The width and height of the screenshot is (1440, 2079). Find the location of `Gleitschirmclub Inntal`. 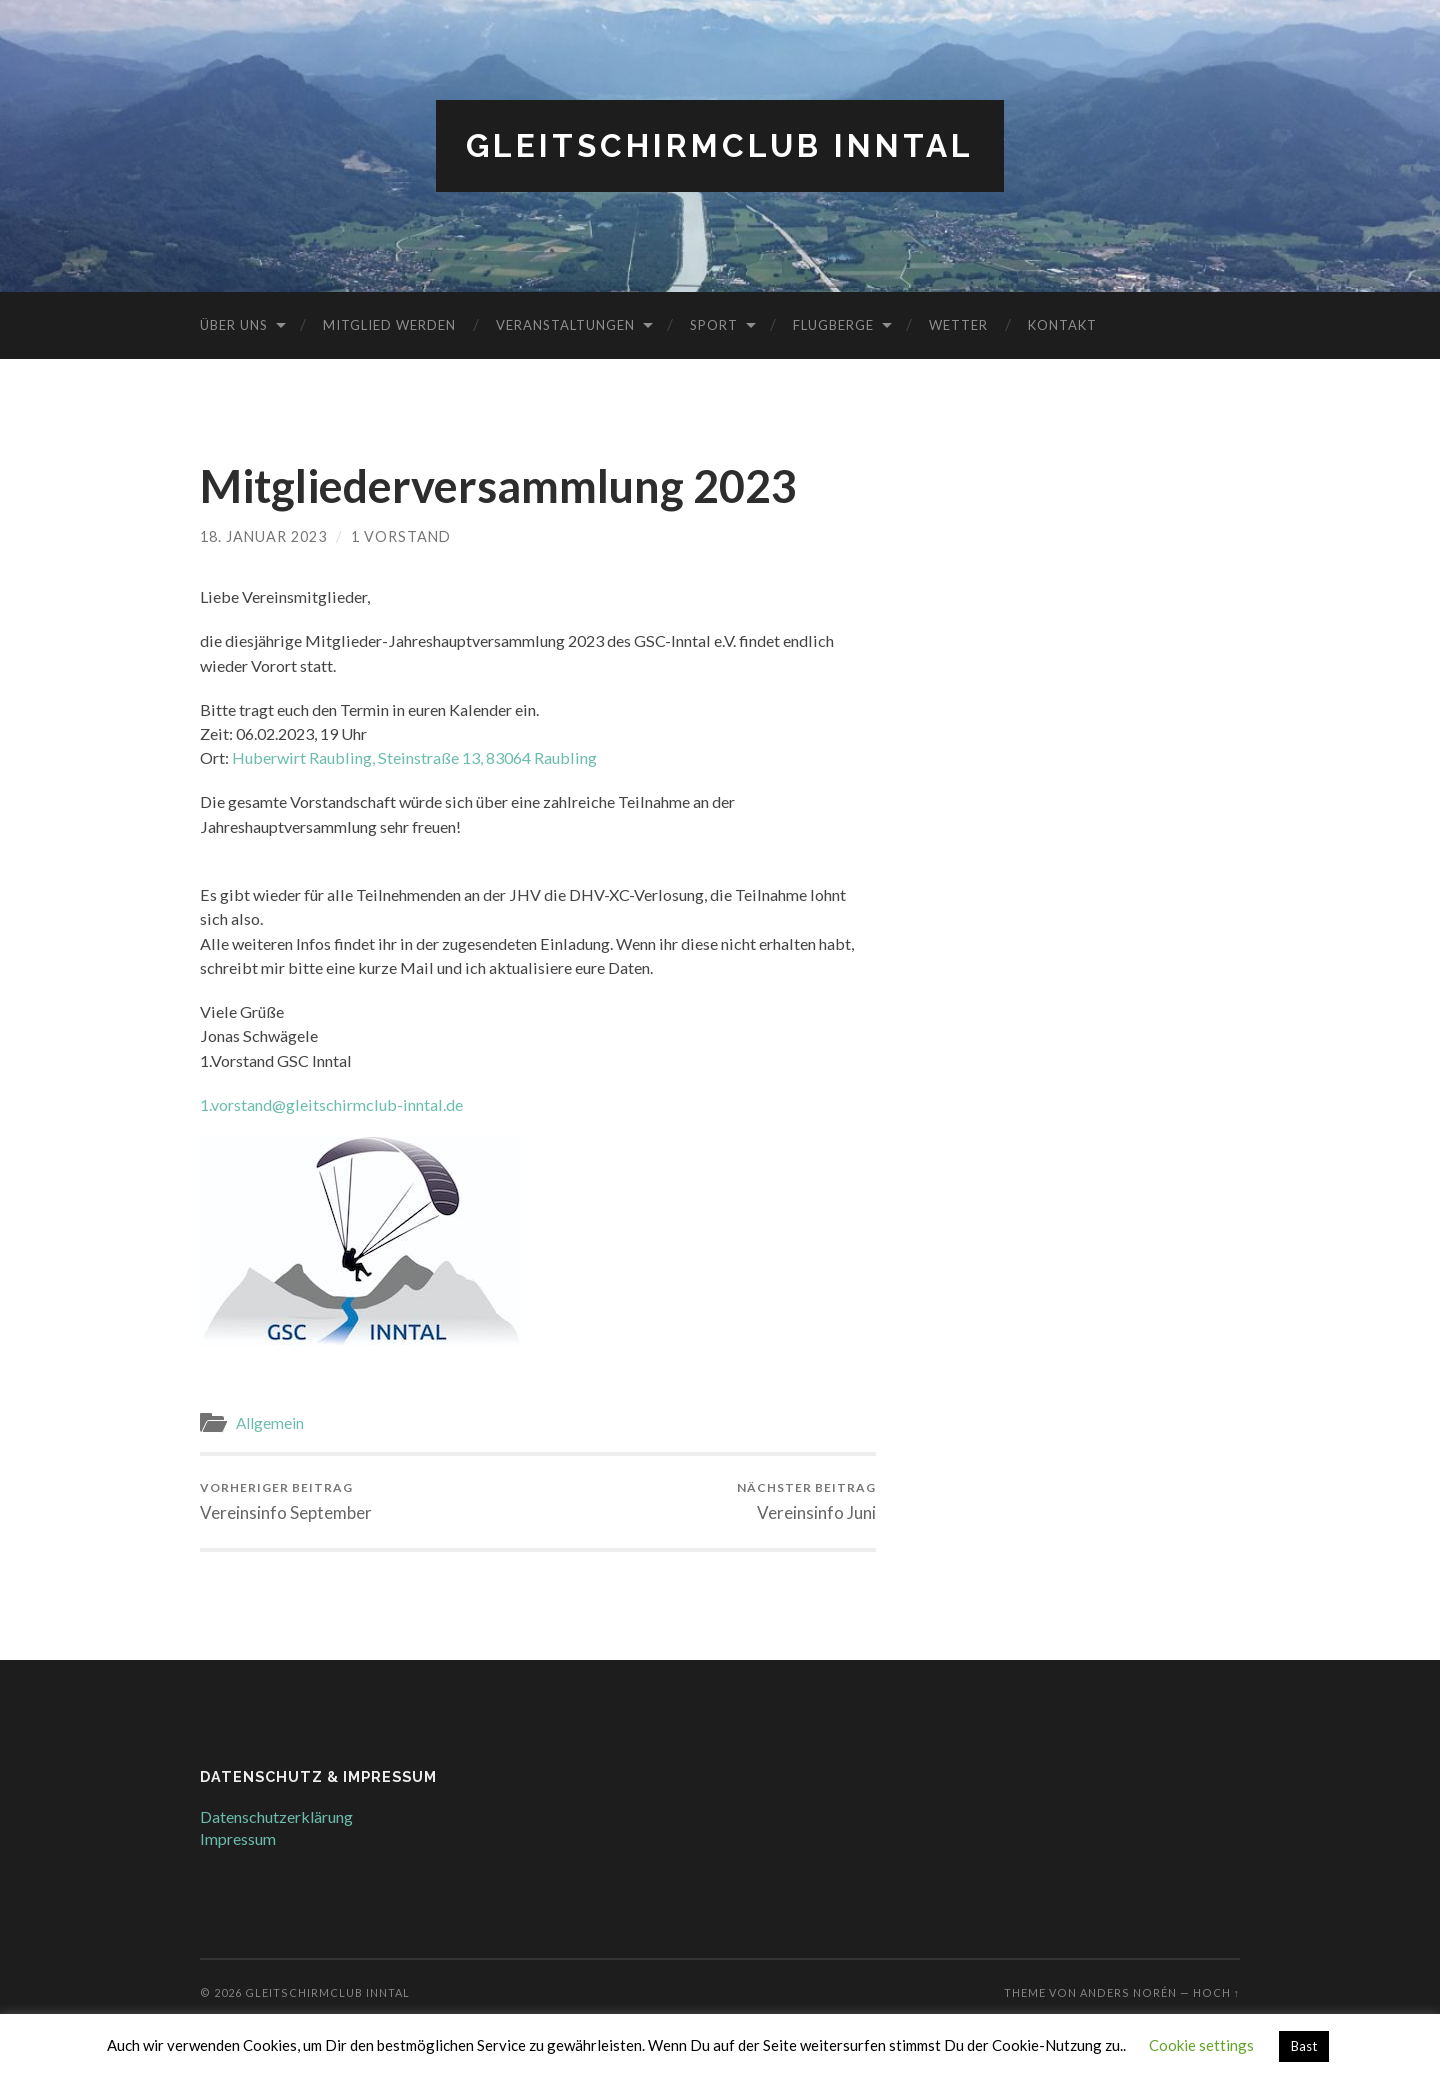

Gleitschirmclub Inntal is located at coordinates (720, 145).